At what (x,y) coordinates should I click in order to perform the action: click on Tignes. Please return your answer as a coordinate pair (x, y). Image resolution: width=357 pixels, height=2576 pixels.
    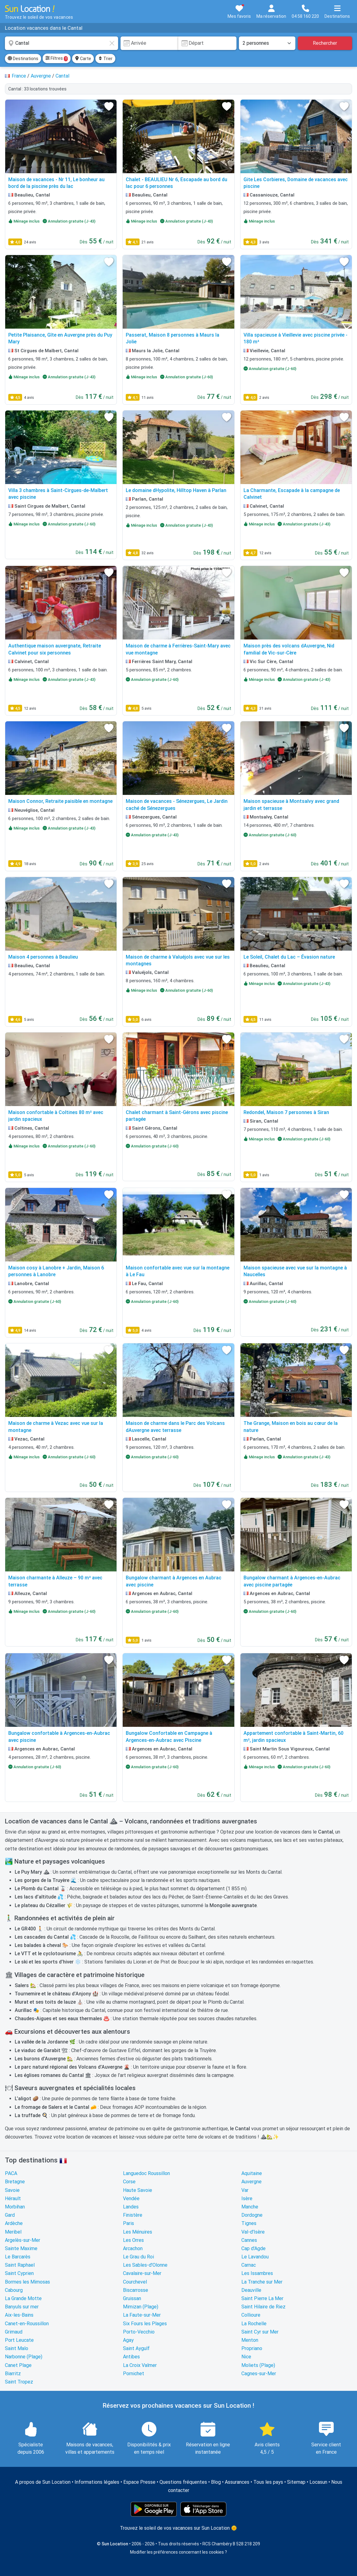
    Looking at the image, I should click on (248, 2223).